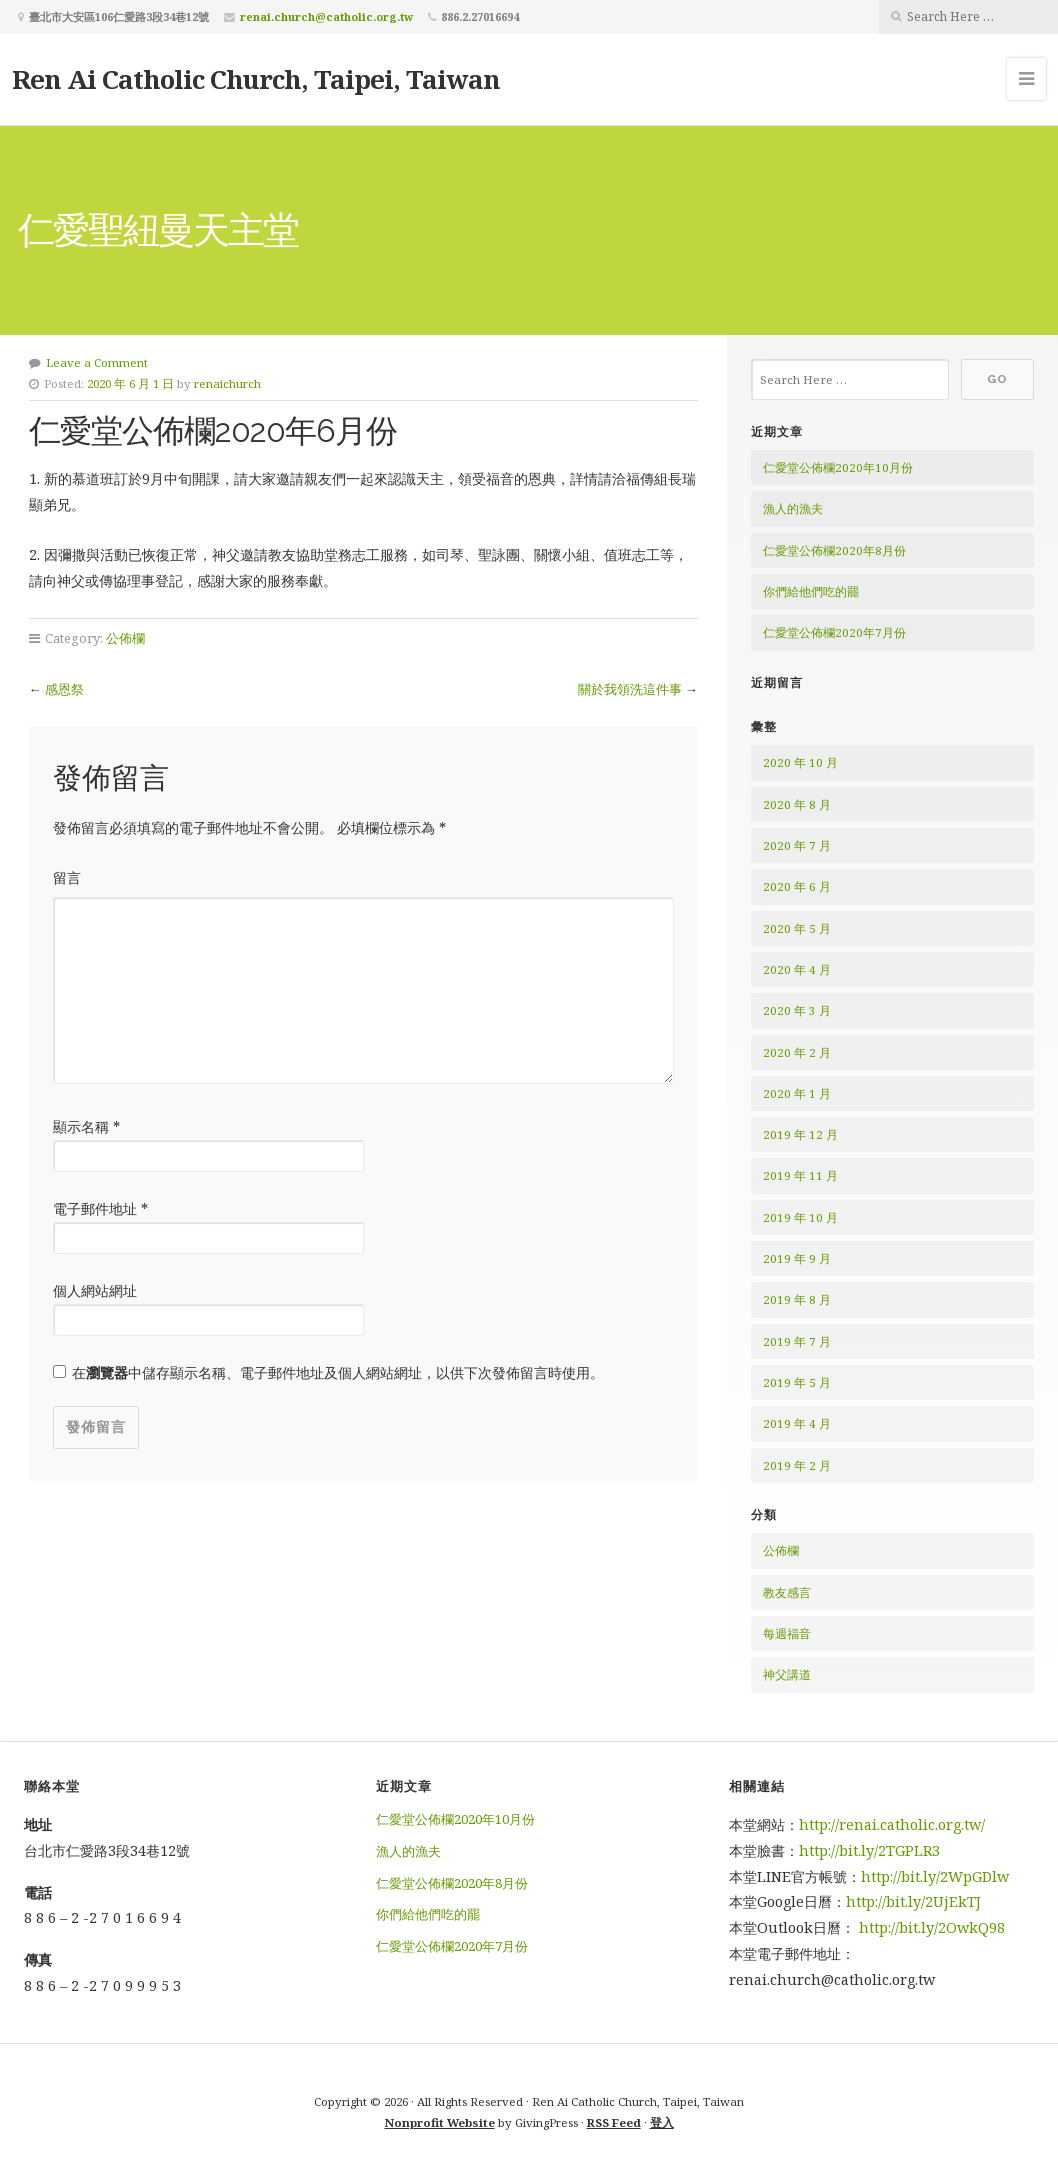 This screenshot has height=2182, width=1058. Describe the element at coordinates (797, 1465) in the screenshot. I see `2019 年 2 月` at that location.